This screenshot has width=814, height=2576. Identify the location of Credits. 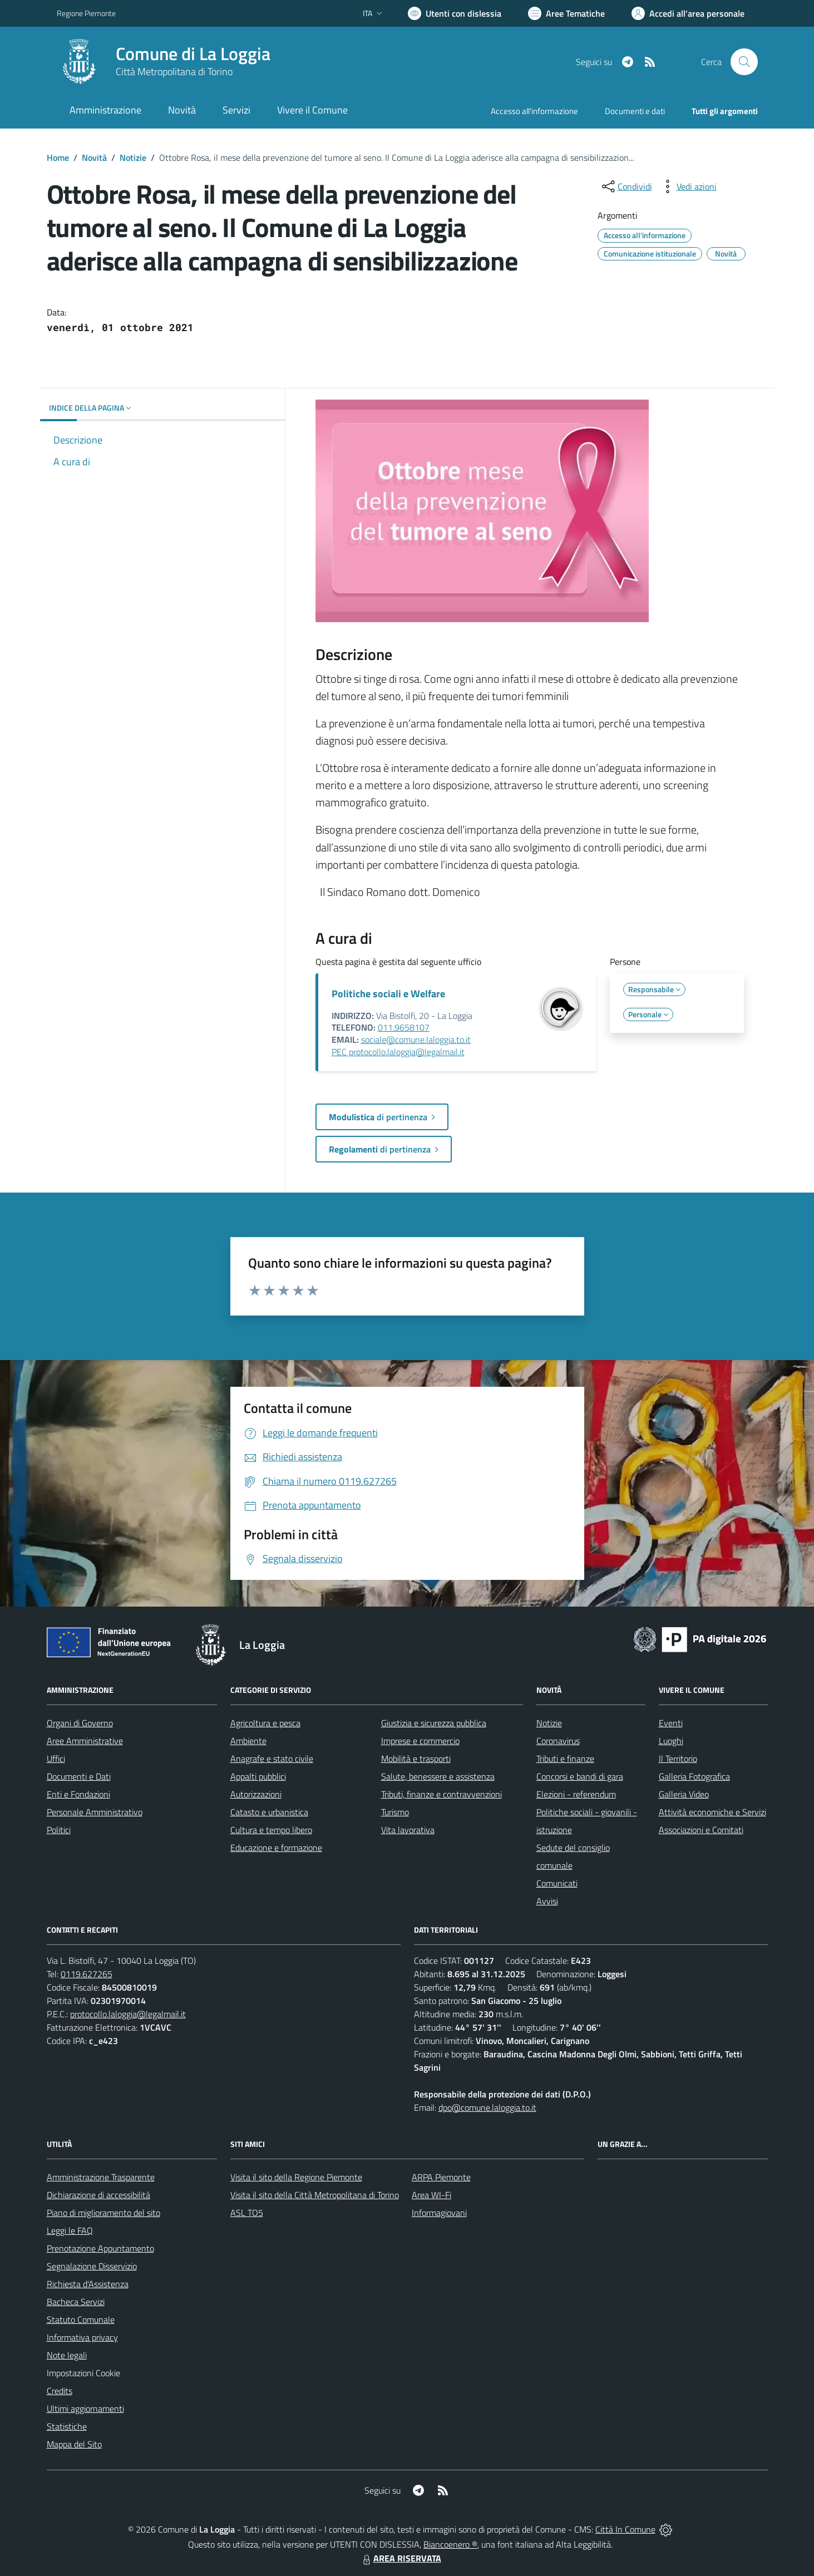
(59, 2390).